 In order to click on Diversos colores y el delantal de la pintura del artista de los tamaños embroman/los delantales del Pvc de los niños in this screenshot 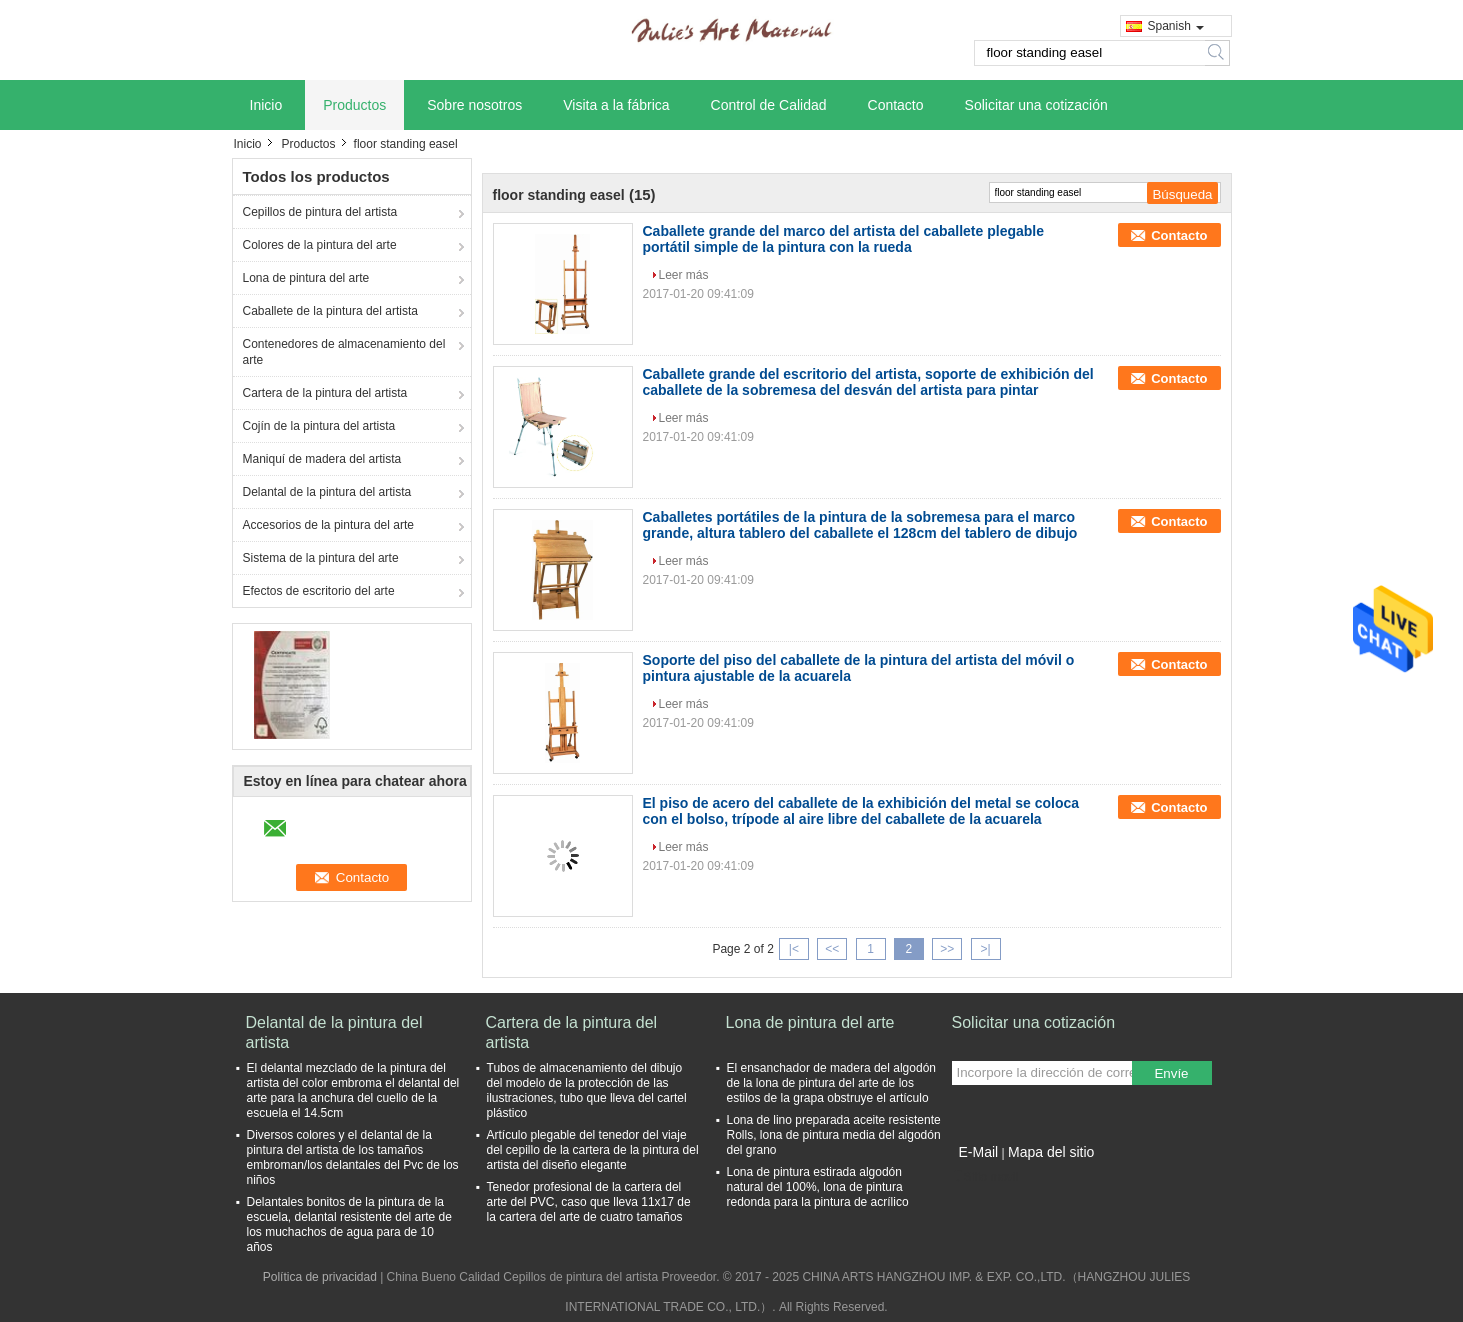, I will do `click(353, 1157)`.